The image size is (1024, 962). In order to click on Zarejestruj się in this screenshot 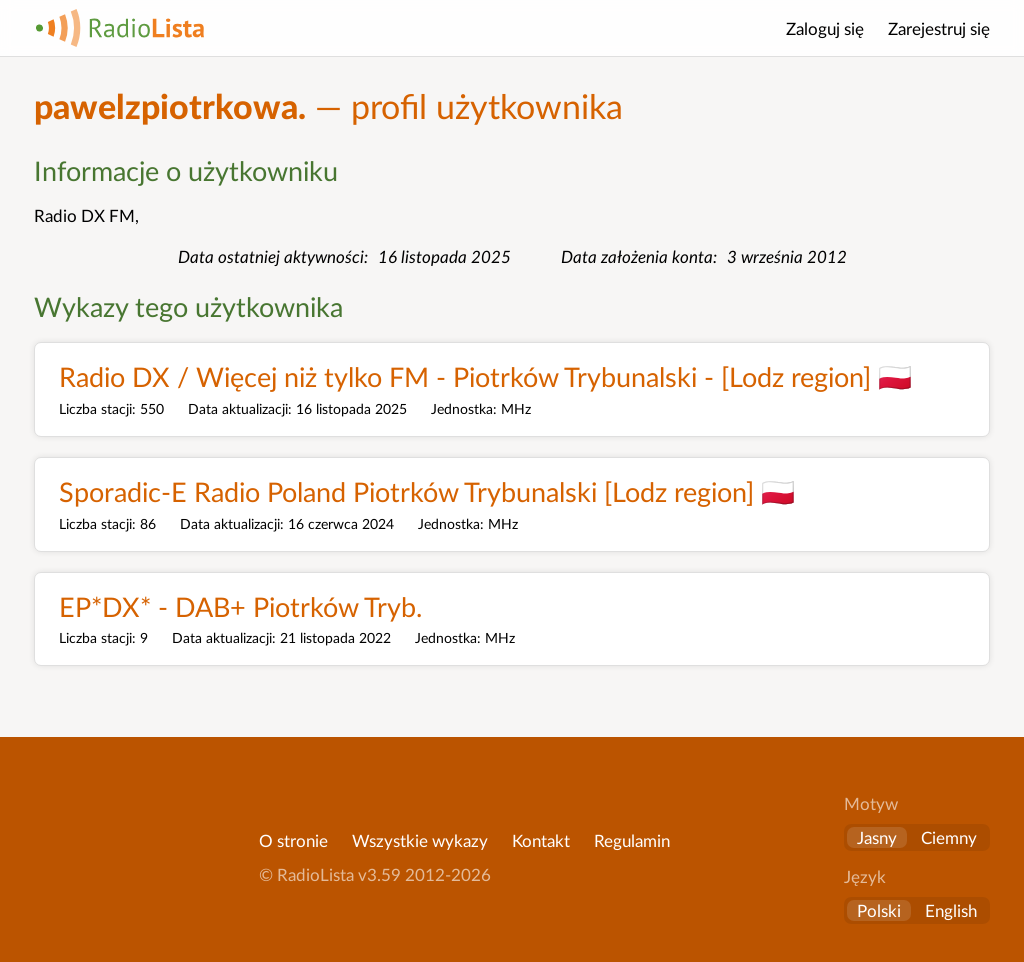, I will do `click(939, 28)`.